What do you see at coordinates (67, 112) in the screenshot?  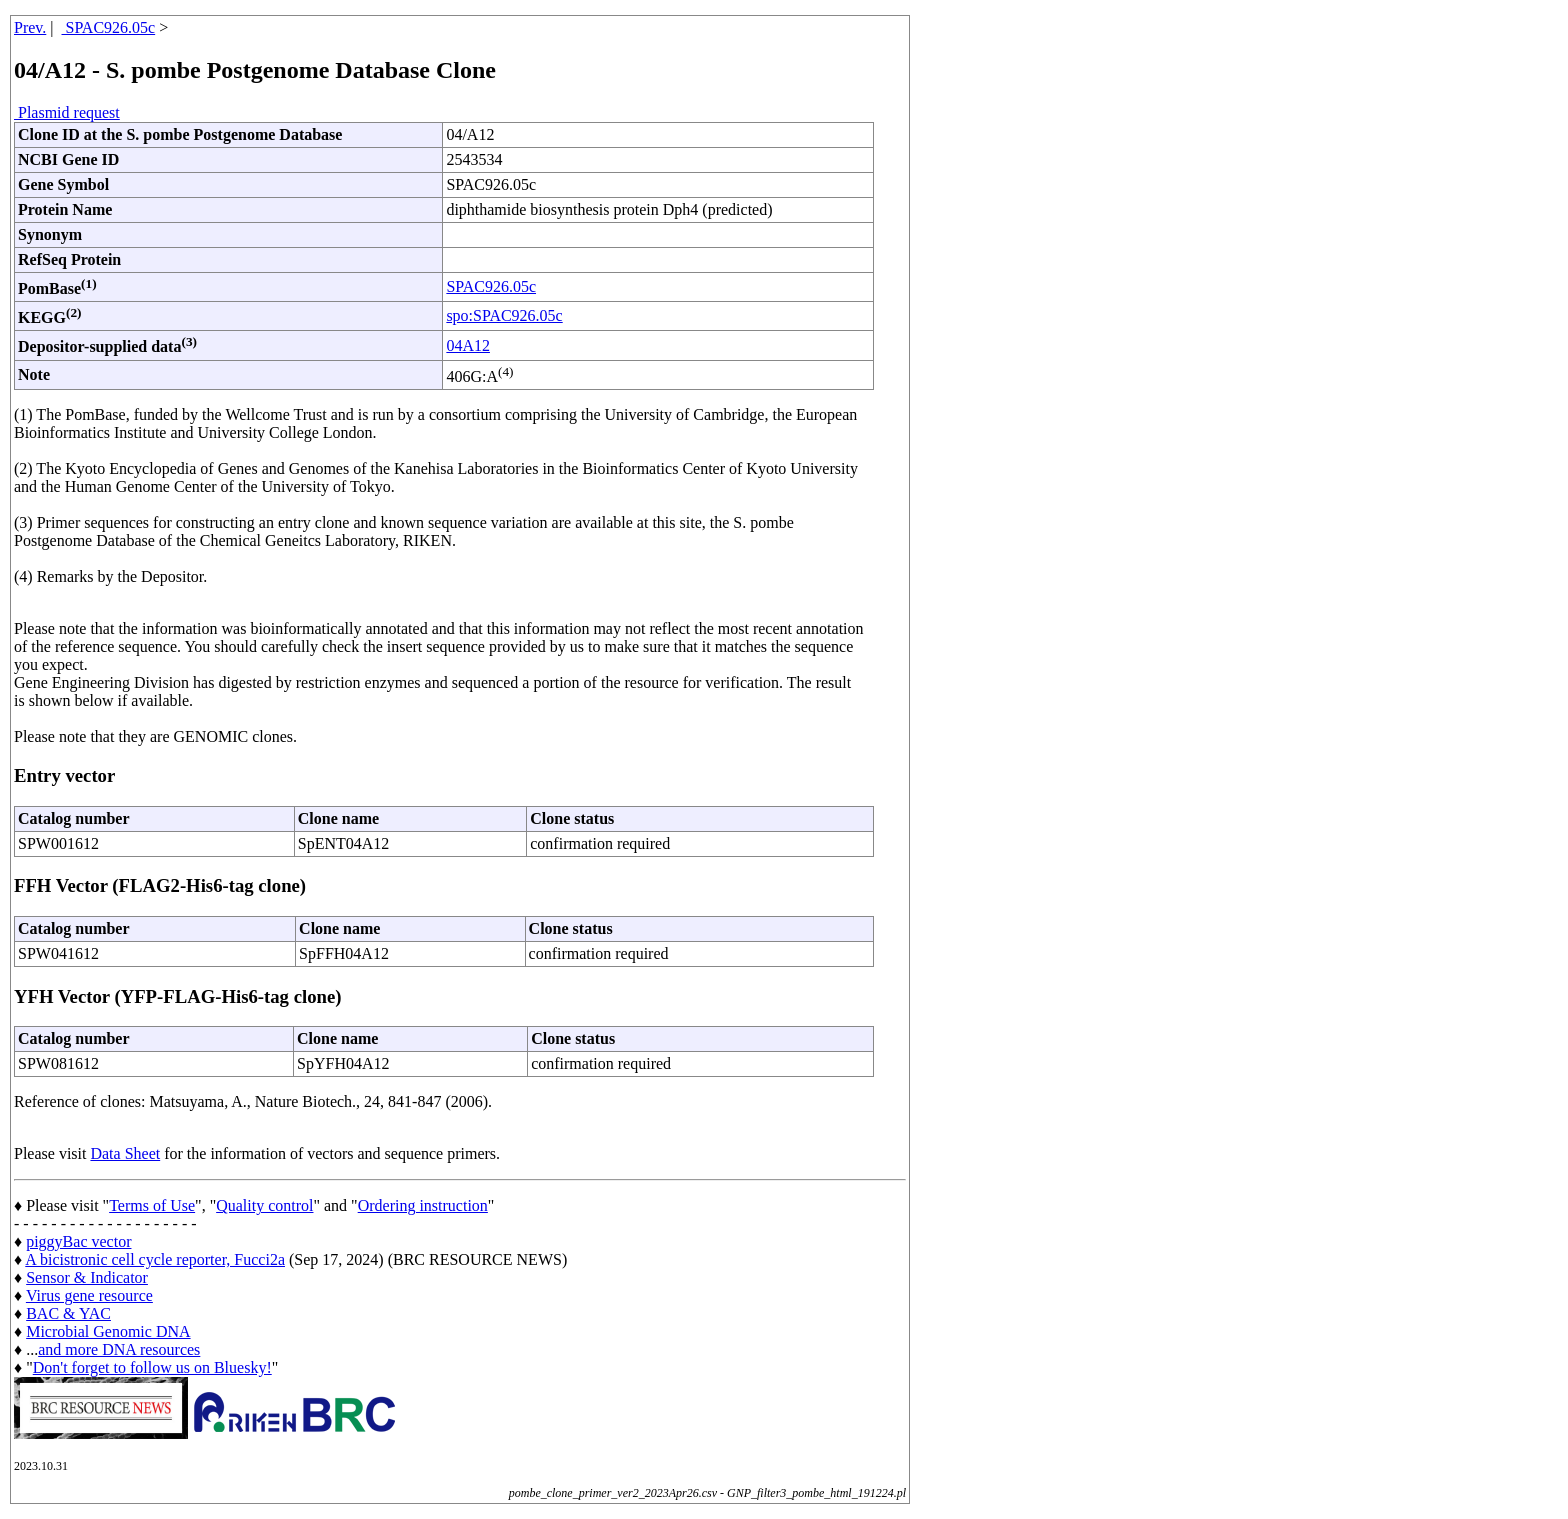 I see `Plasmid request` at bounding box center [67, 112].